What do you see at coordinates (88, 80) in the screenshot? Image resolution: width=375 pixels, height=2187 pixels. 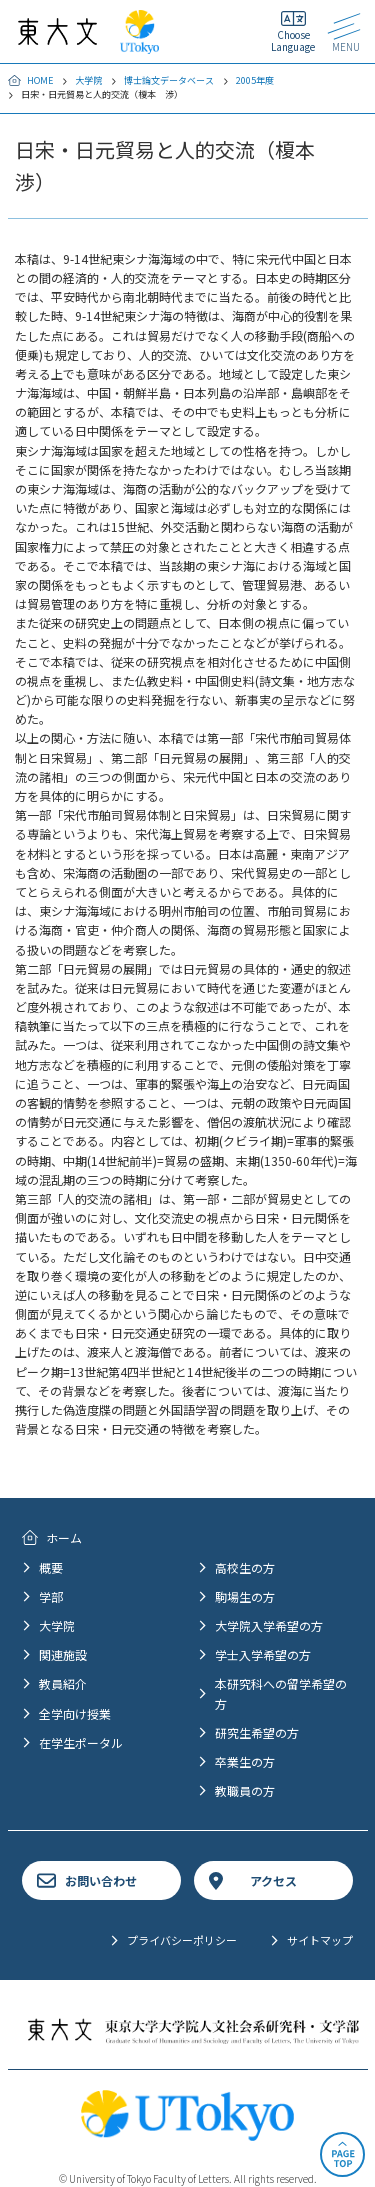 I see `大学院` at bounding box center [88, 80].